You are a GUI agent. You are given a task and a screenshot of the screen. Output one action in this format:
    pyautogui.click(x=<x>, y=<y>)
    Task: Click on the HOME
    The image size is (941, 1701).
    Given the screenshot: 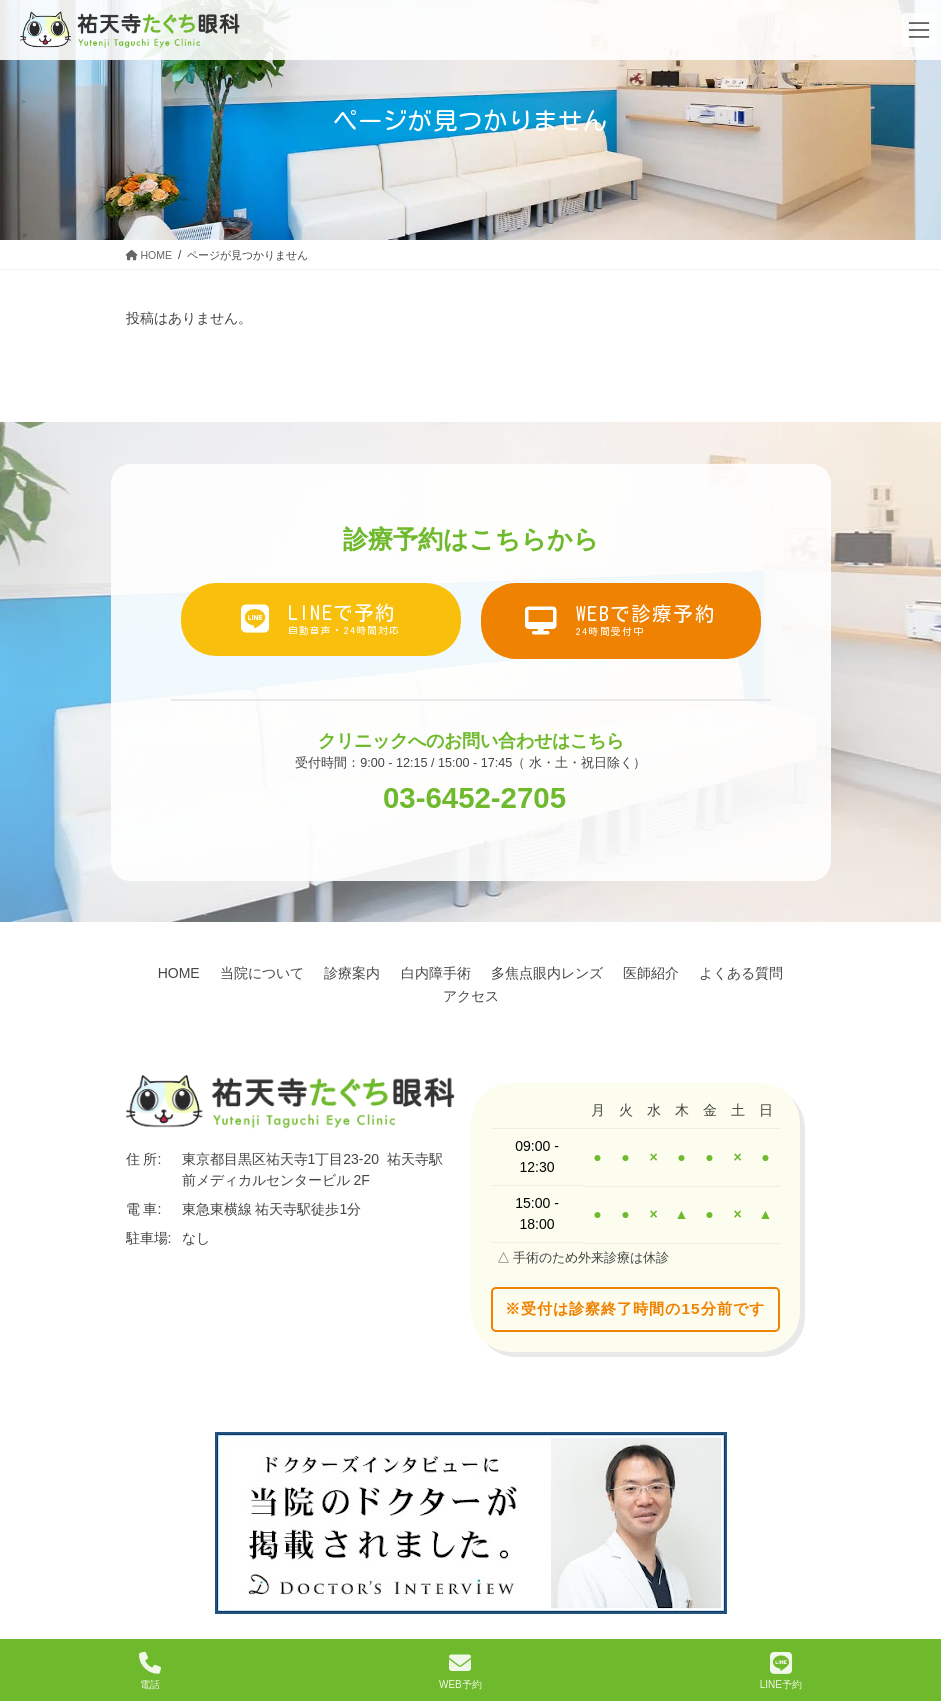 What is the action you would take?
    pyautogui.click(x=212, y=973)
    